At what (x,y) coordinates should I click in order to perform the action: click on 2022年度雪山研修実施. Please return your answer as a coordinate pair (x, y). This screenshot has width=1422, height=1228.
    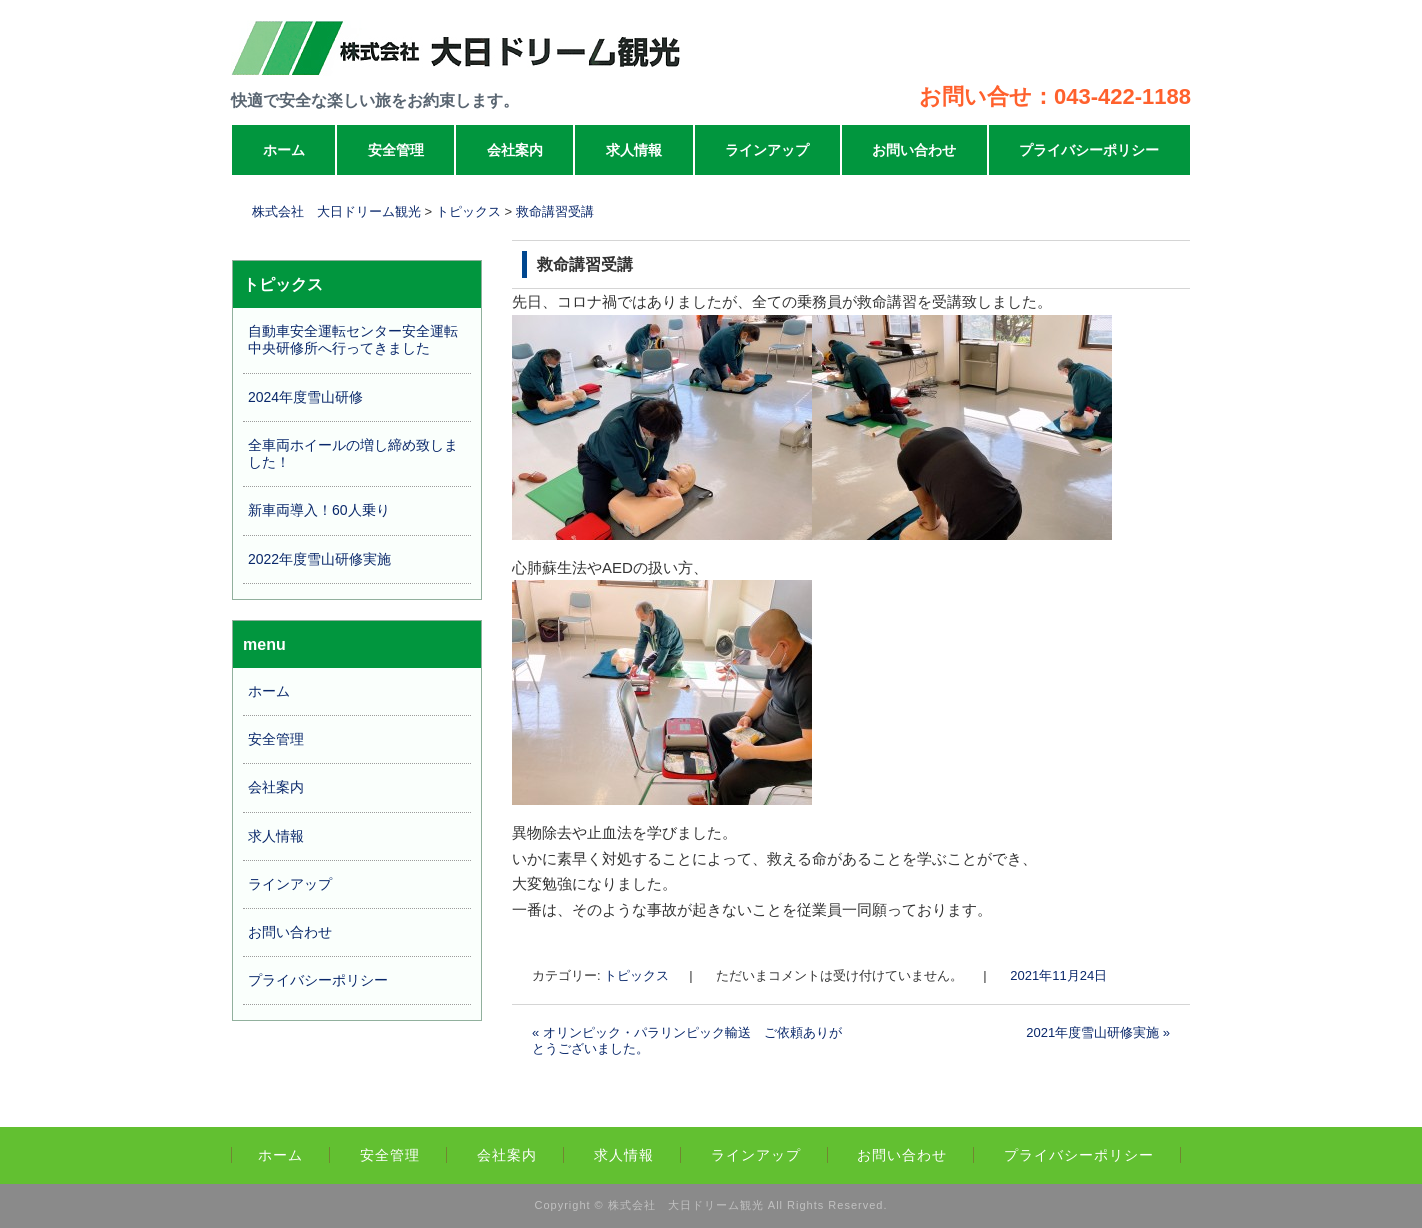
    Looking at the image, I should click on (319, 559).